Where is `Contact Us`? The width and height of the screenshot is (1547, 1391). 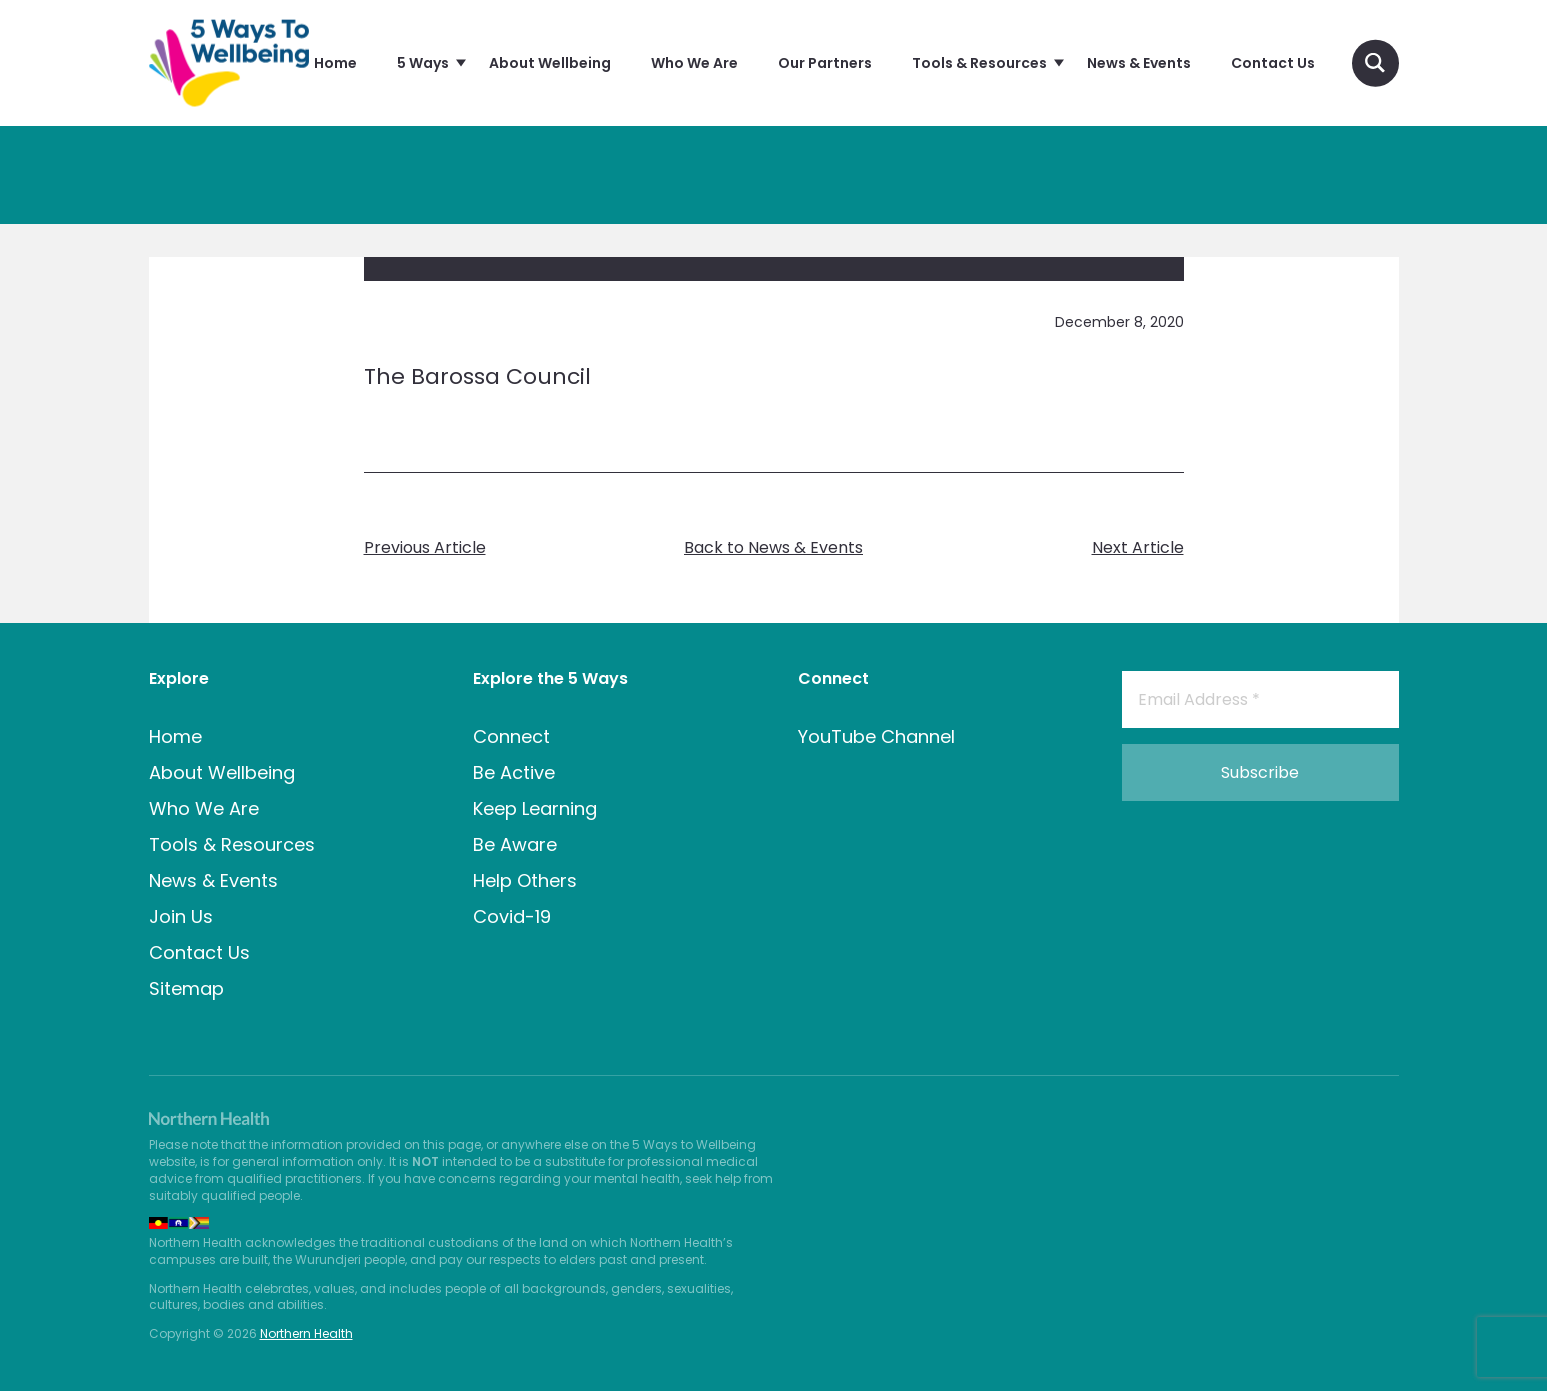
Contact Us is located at coordinates (199, 952).